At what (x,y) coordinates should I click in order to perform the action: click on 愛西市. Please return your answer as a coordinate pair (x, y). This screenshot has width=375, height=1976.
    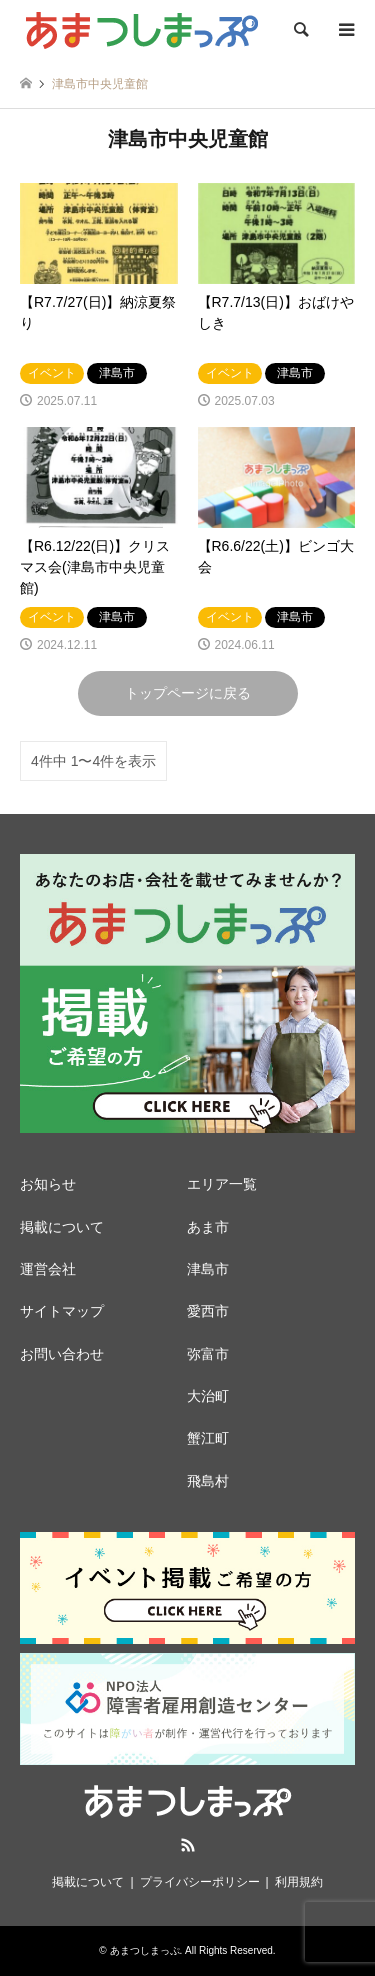
    Looking at the image, I should click on (208, 1311).